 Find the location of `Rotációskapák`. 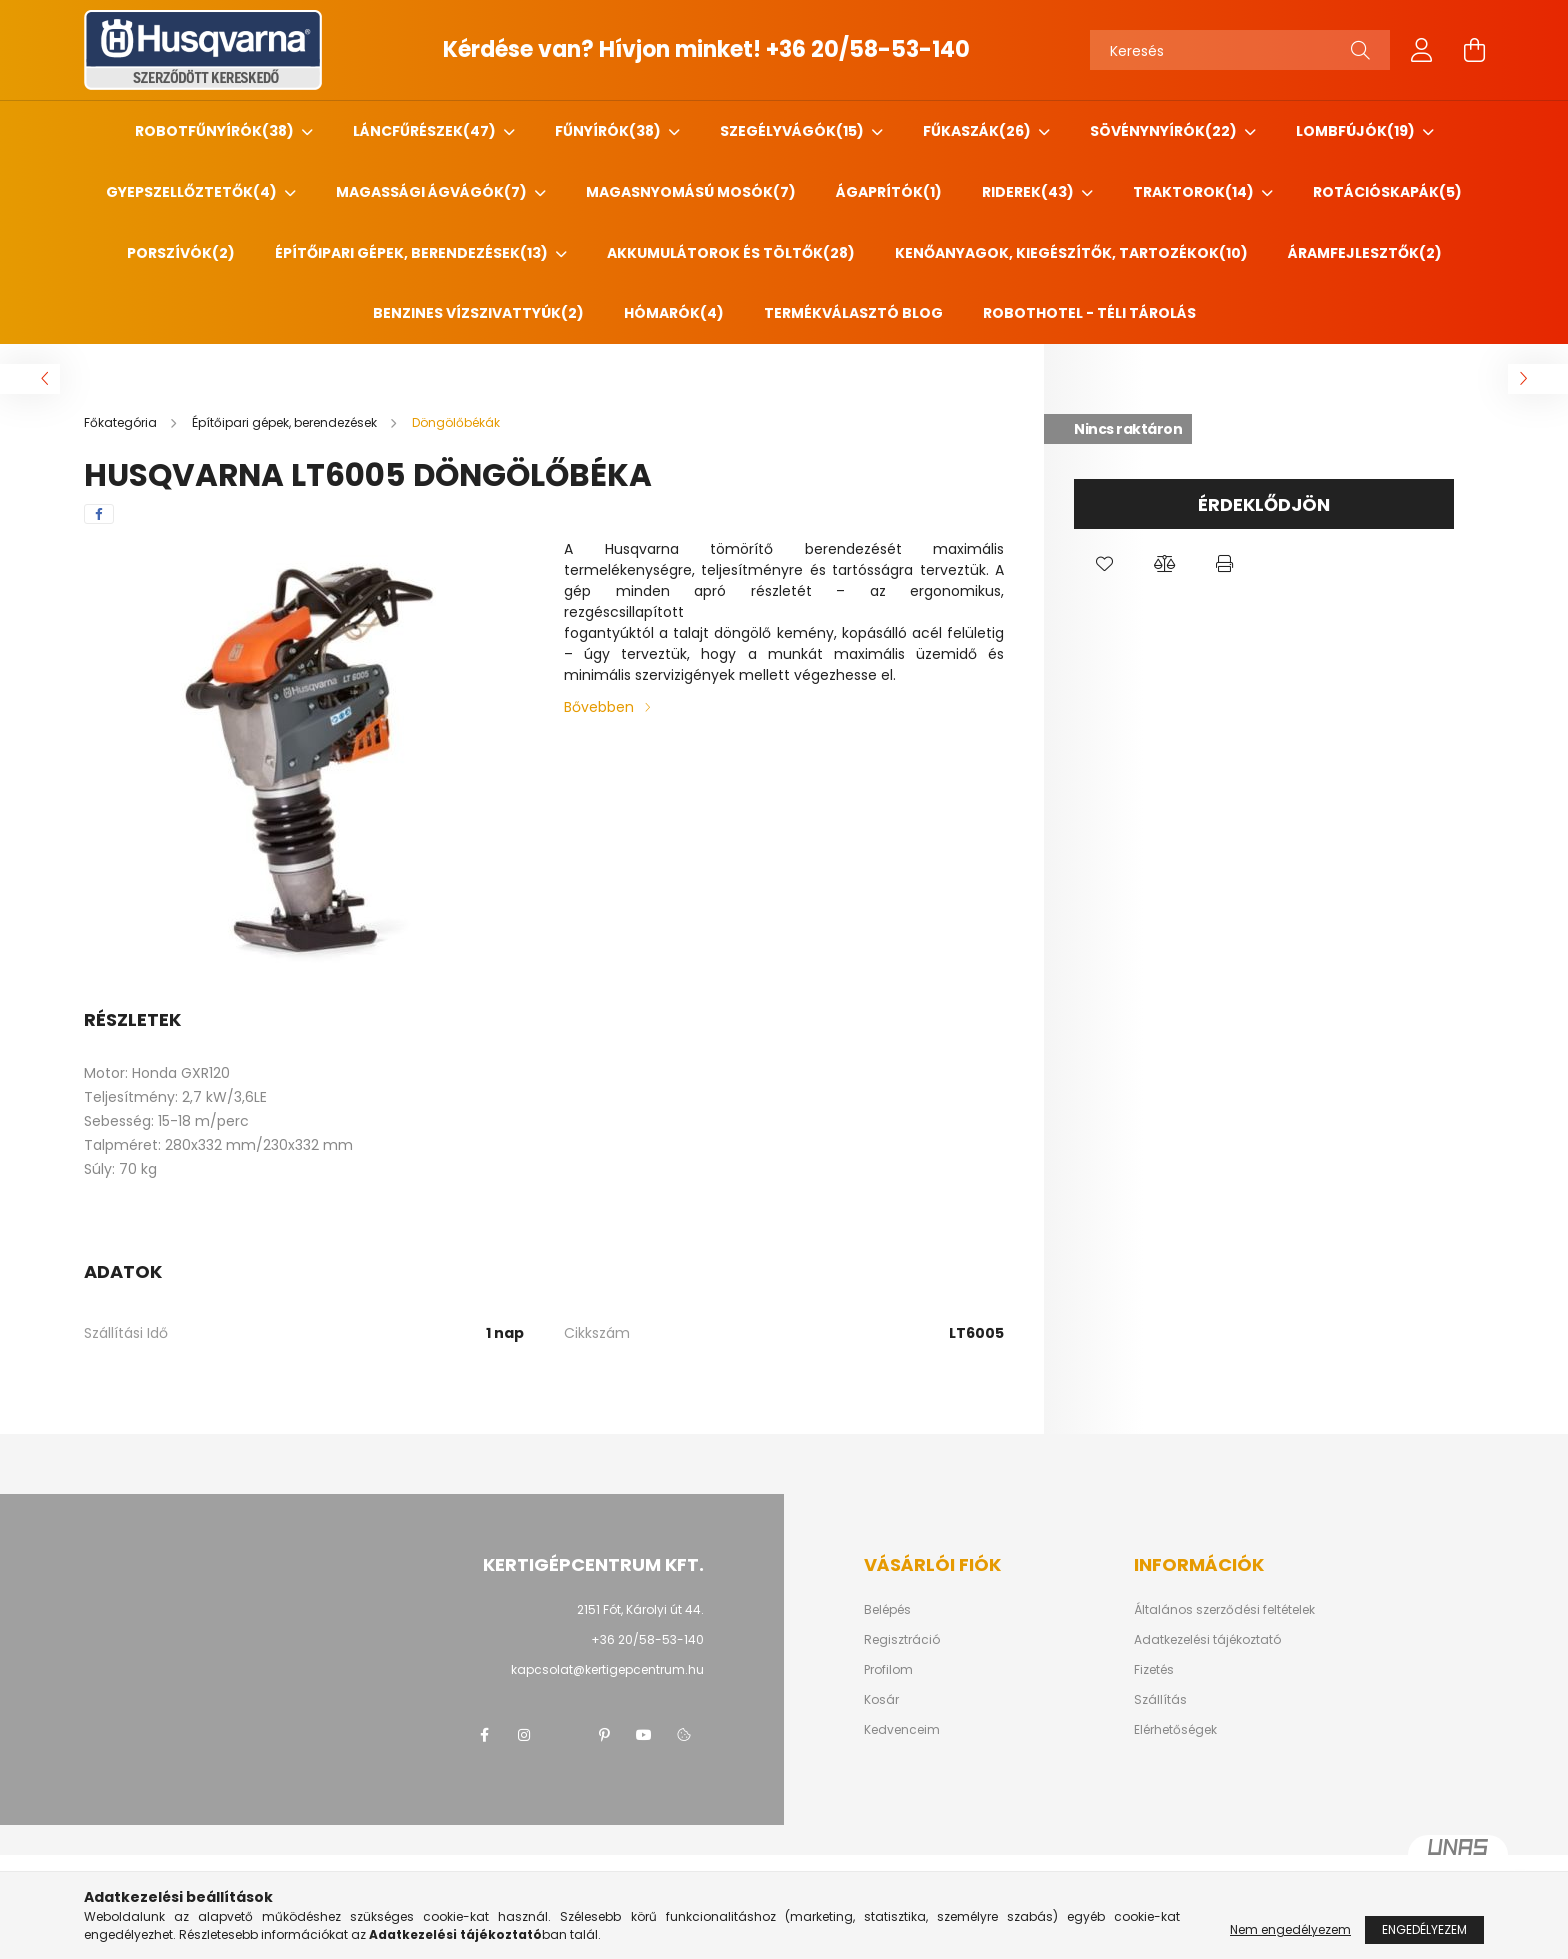

Rotációskapák is located at coordinates (1387, 192).